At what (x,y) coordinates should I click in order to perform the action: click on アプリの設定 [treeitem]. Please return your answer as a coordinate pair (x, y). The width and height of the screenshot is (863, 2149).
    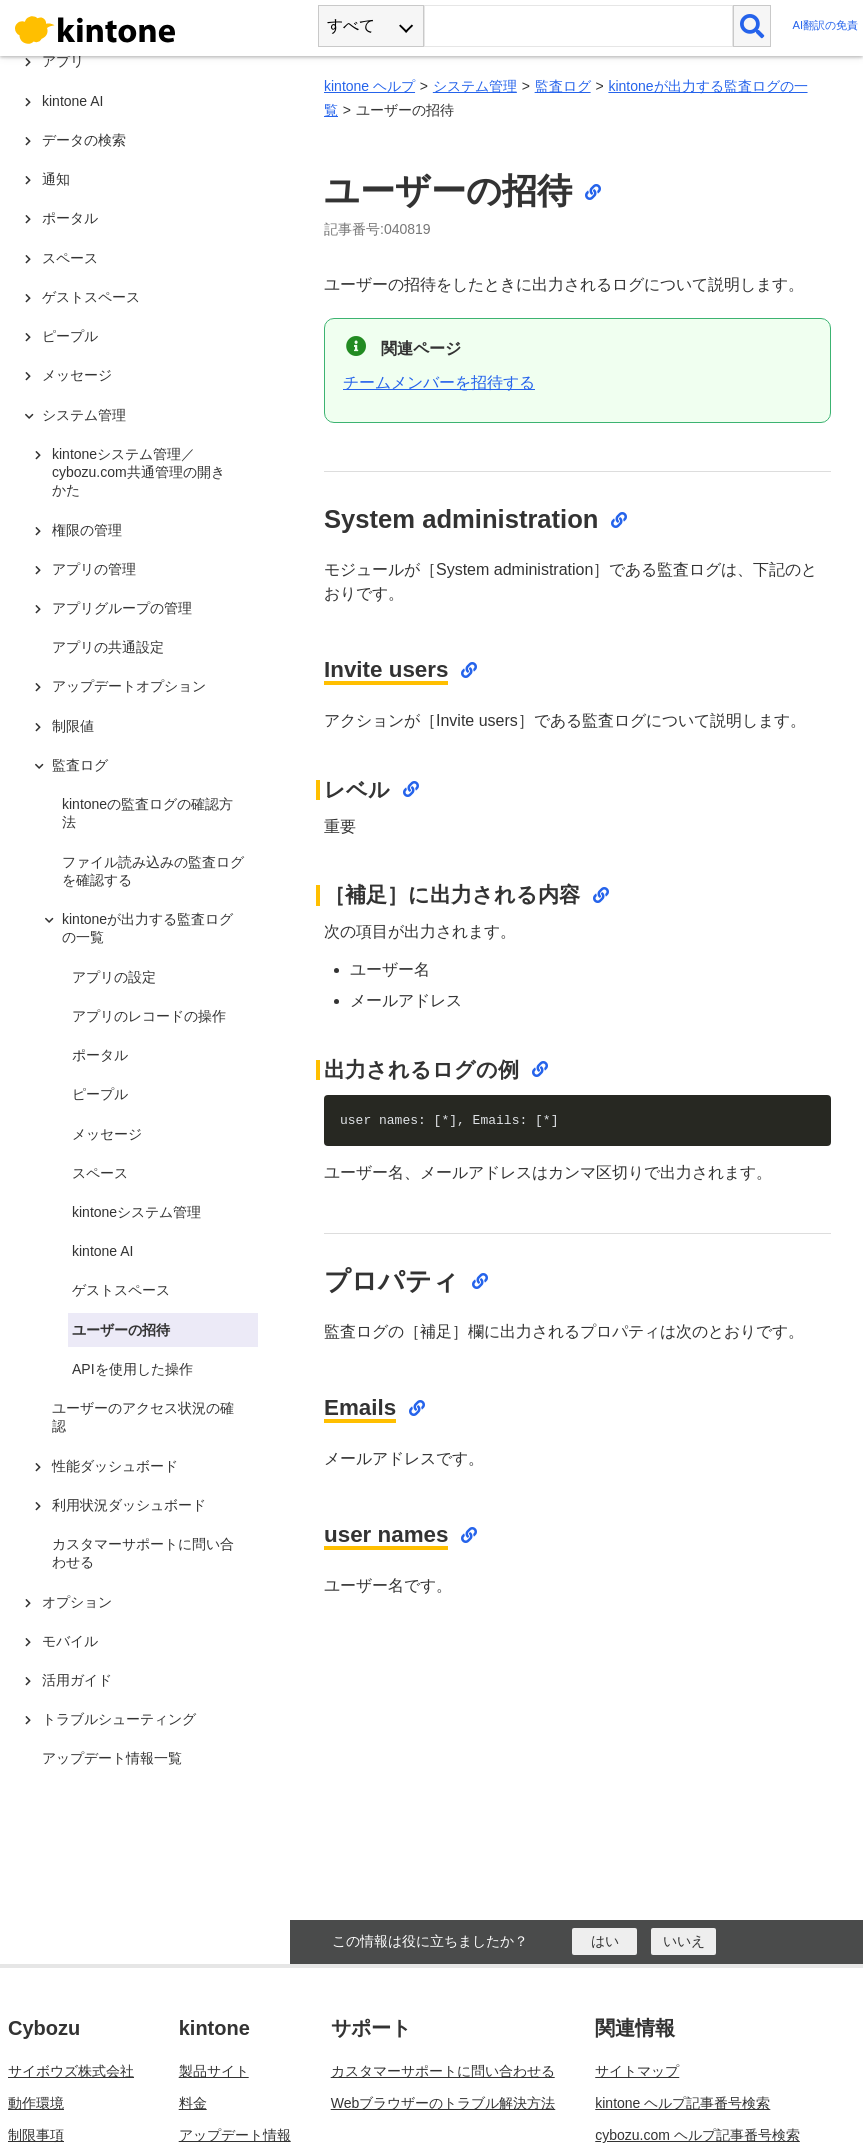
    Looking at the image, I should click on (114, 977).